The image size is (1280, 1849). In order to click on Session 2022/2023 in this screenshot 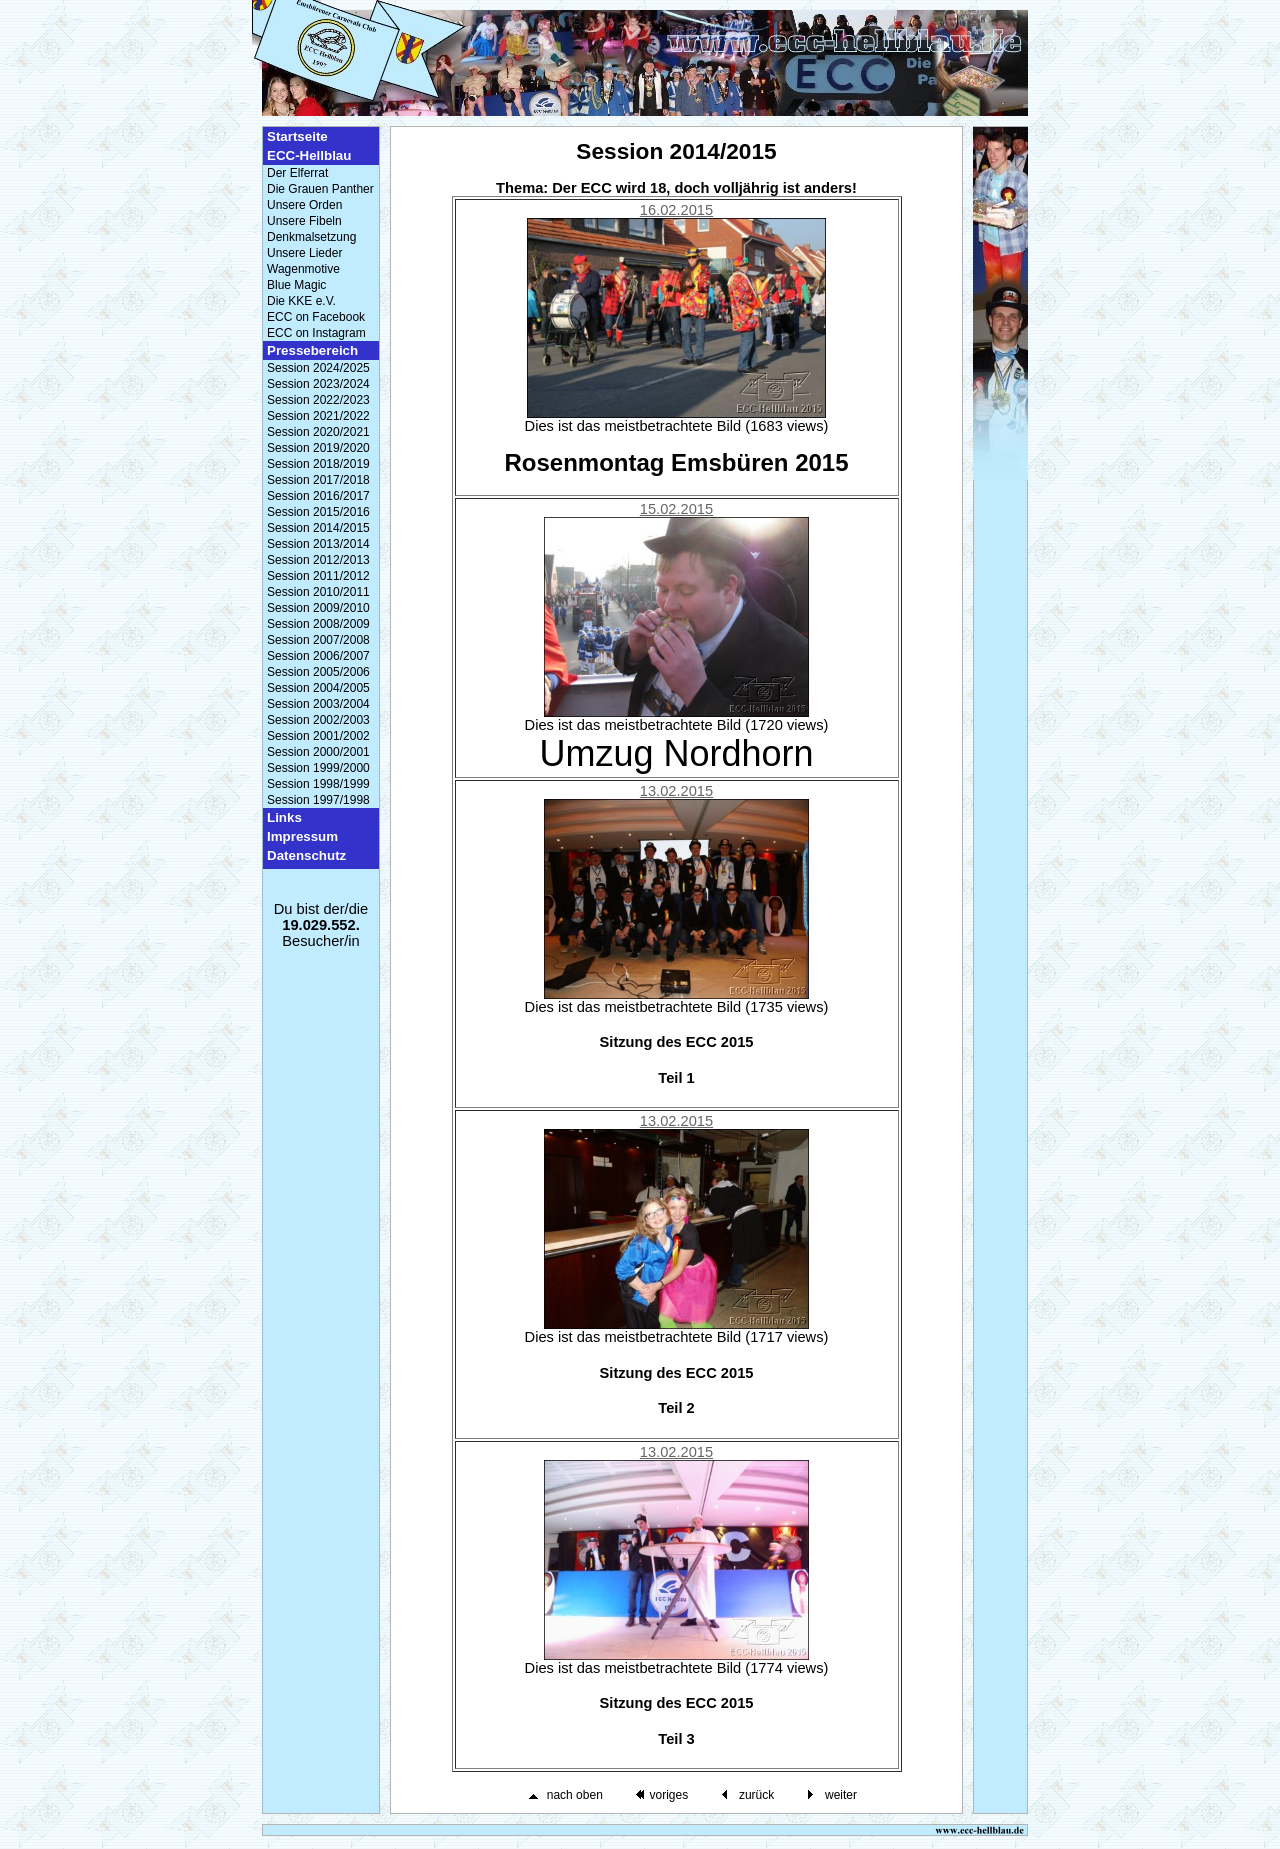, I will do `click(318, 400)`.